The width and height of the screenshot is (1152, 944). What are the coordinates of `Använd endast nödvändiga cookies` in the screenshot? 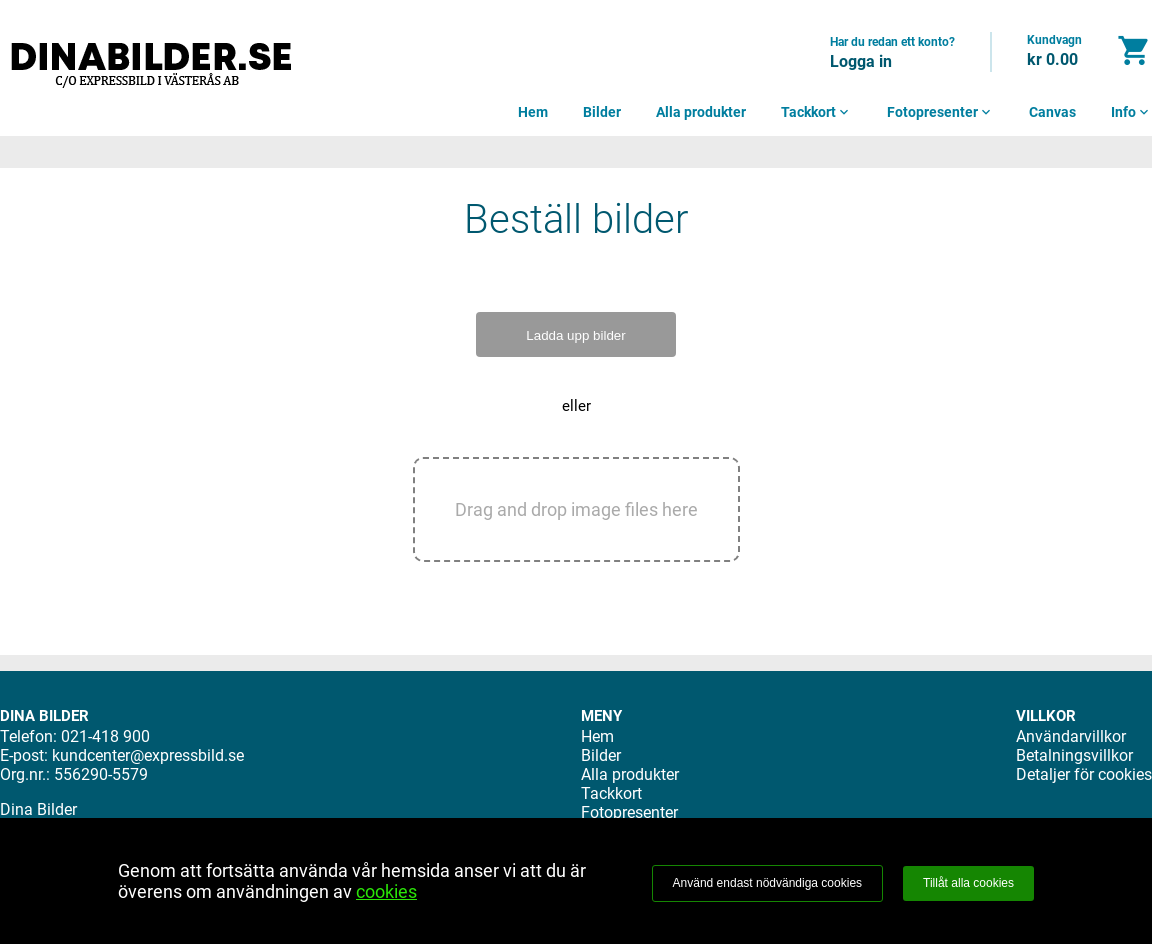 It's located at (767, 883).